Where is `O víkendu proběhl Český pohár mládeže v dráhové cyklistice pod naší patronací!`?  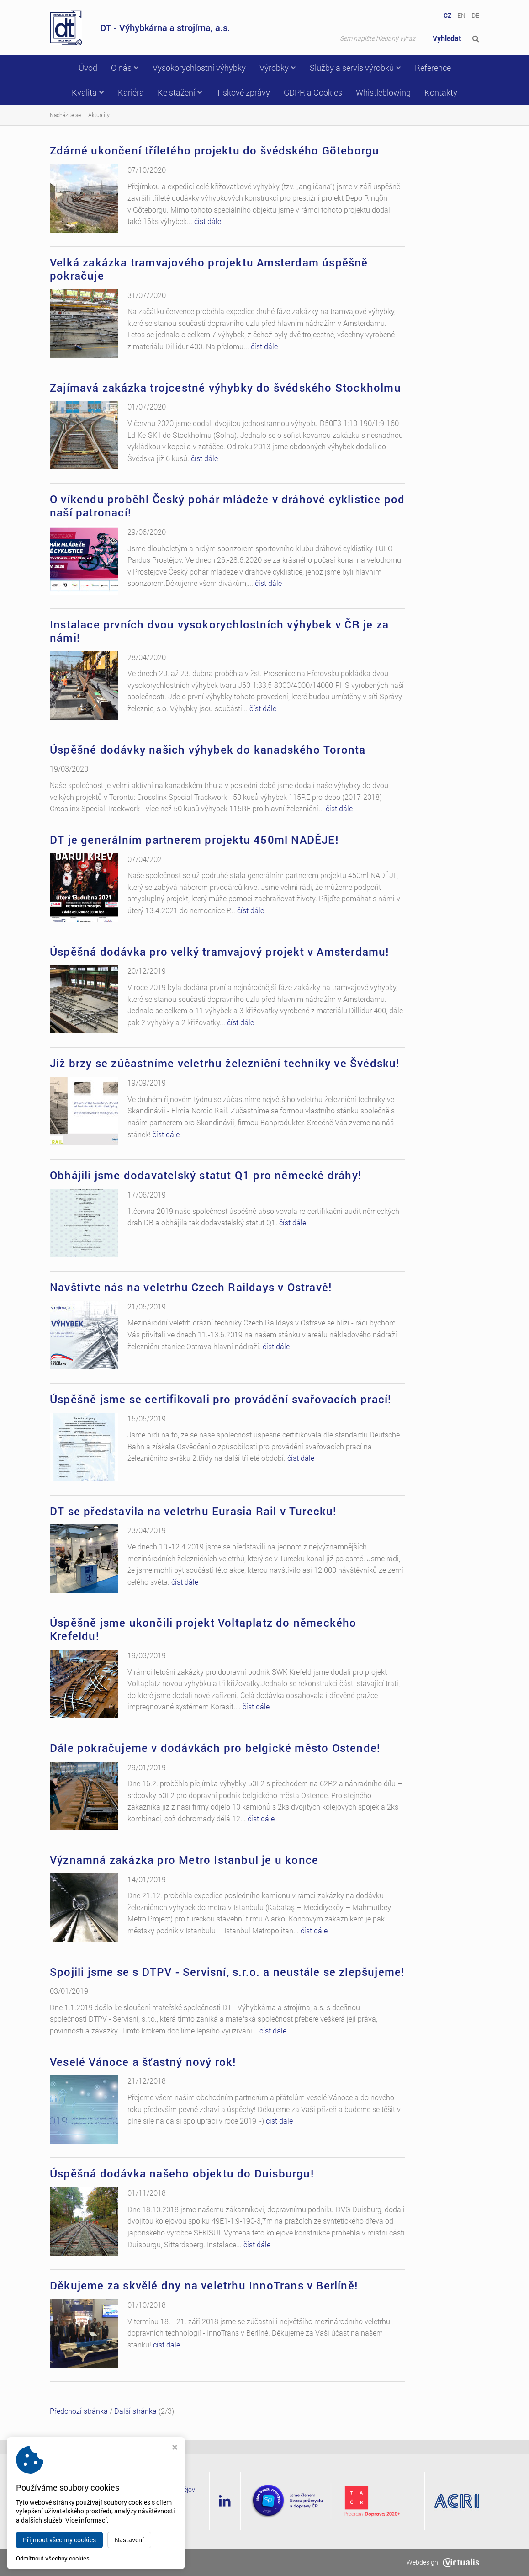 O víkendu proběhl Český pohár mládeže v dráhové cyklistice pod naší patronací! is located at coordinates (227, 506).